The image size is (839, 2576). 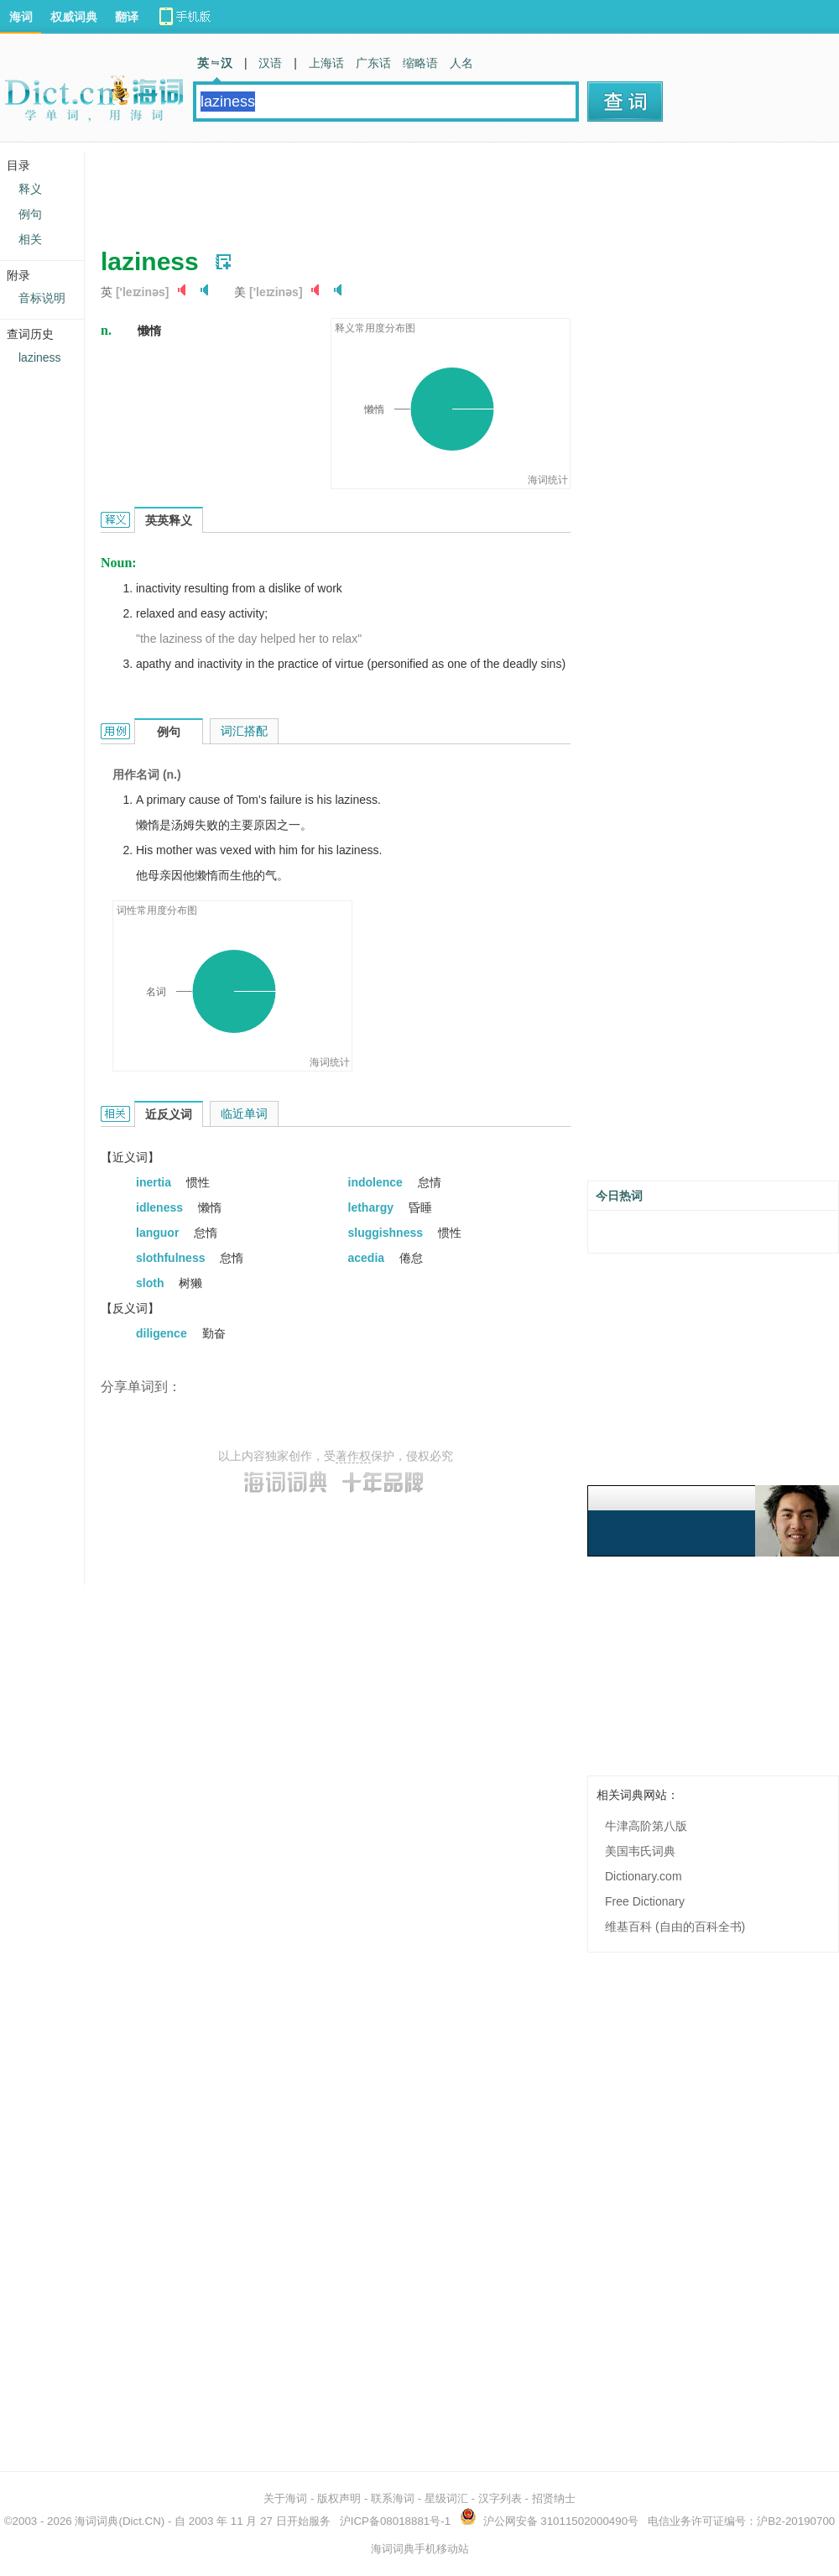 What do you see at coordinates (339, 2498) in the screenshot?
I see `版权声明` at bounding box center [339, 2498].